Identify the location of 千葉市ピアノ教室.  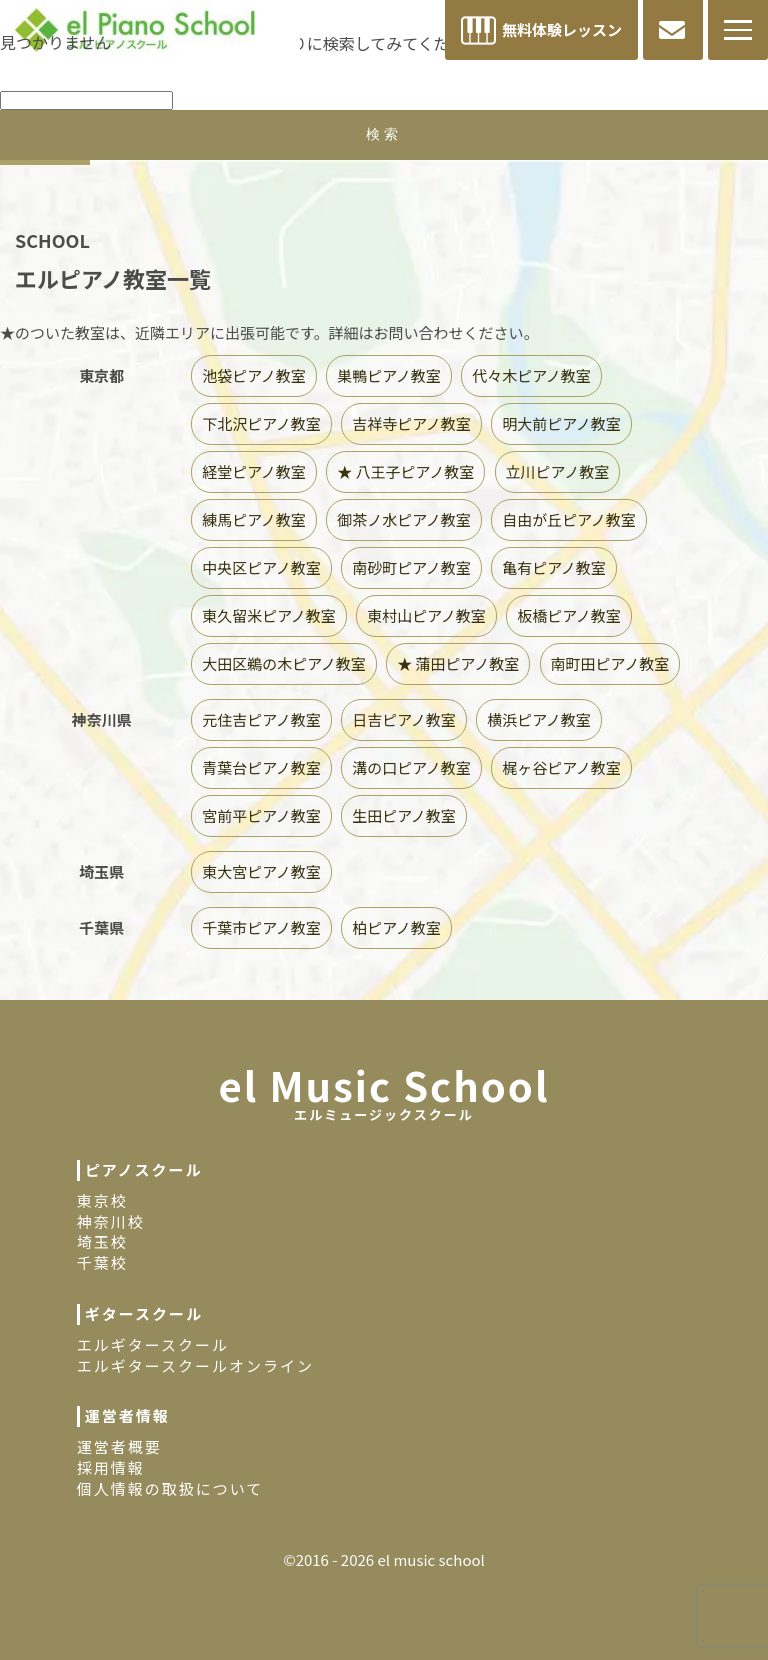
(261, 927).